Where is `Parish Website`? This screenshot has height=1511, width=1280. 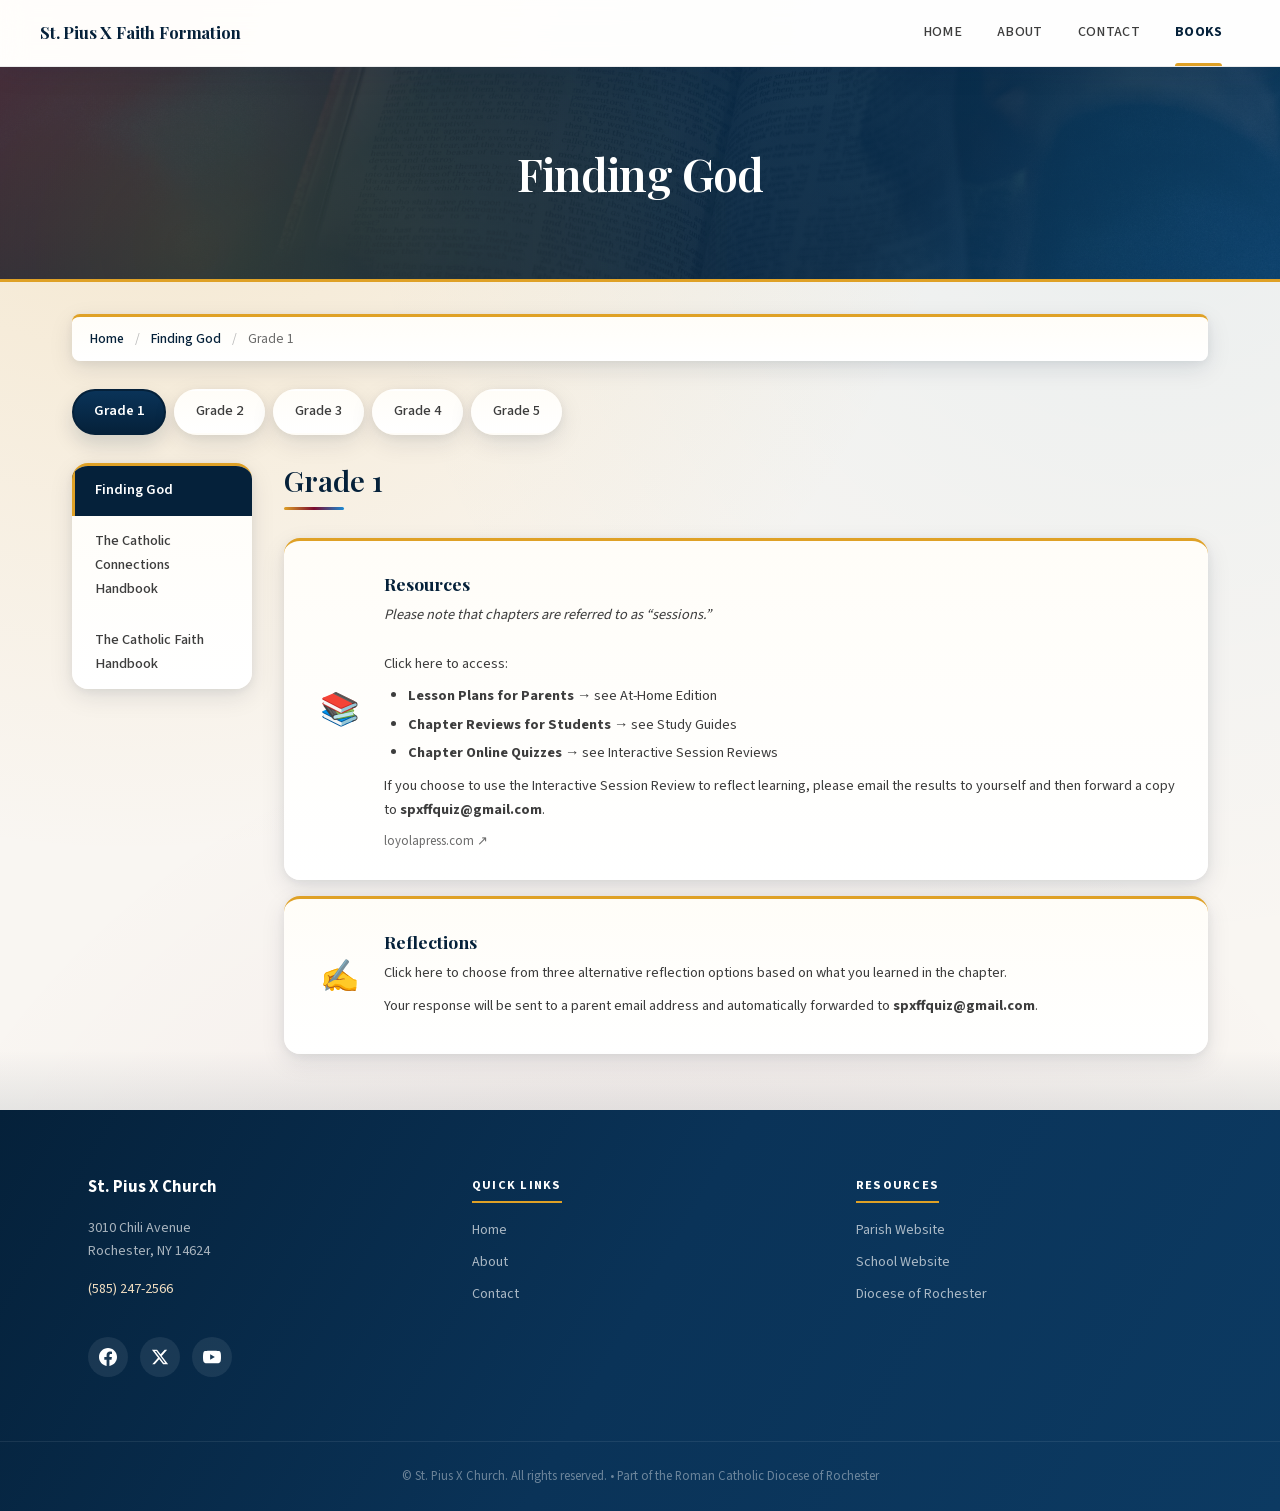
Parish Website is located at coordinates (900, 1230).